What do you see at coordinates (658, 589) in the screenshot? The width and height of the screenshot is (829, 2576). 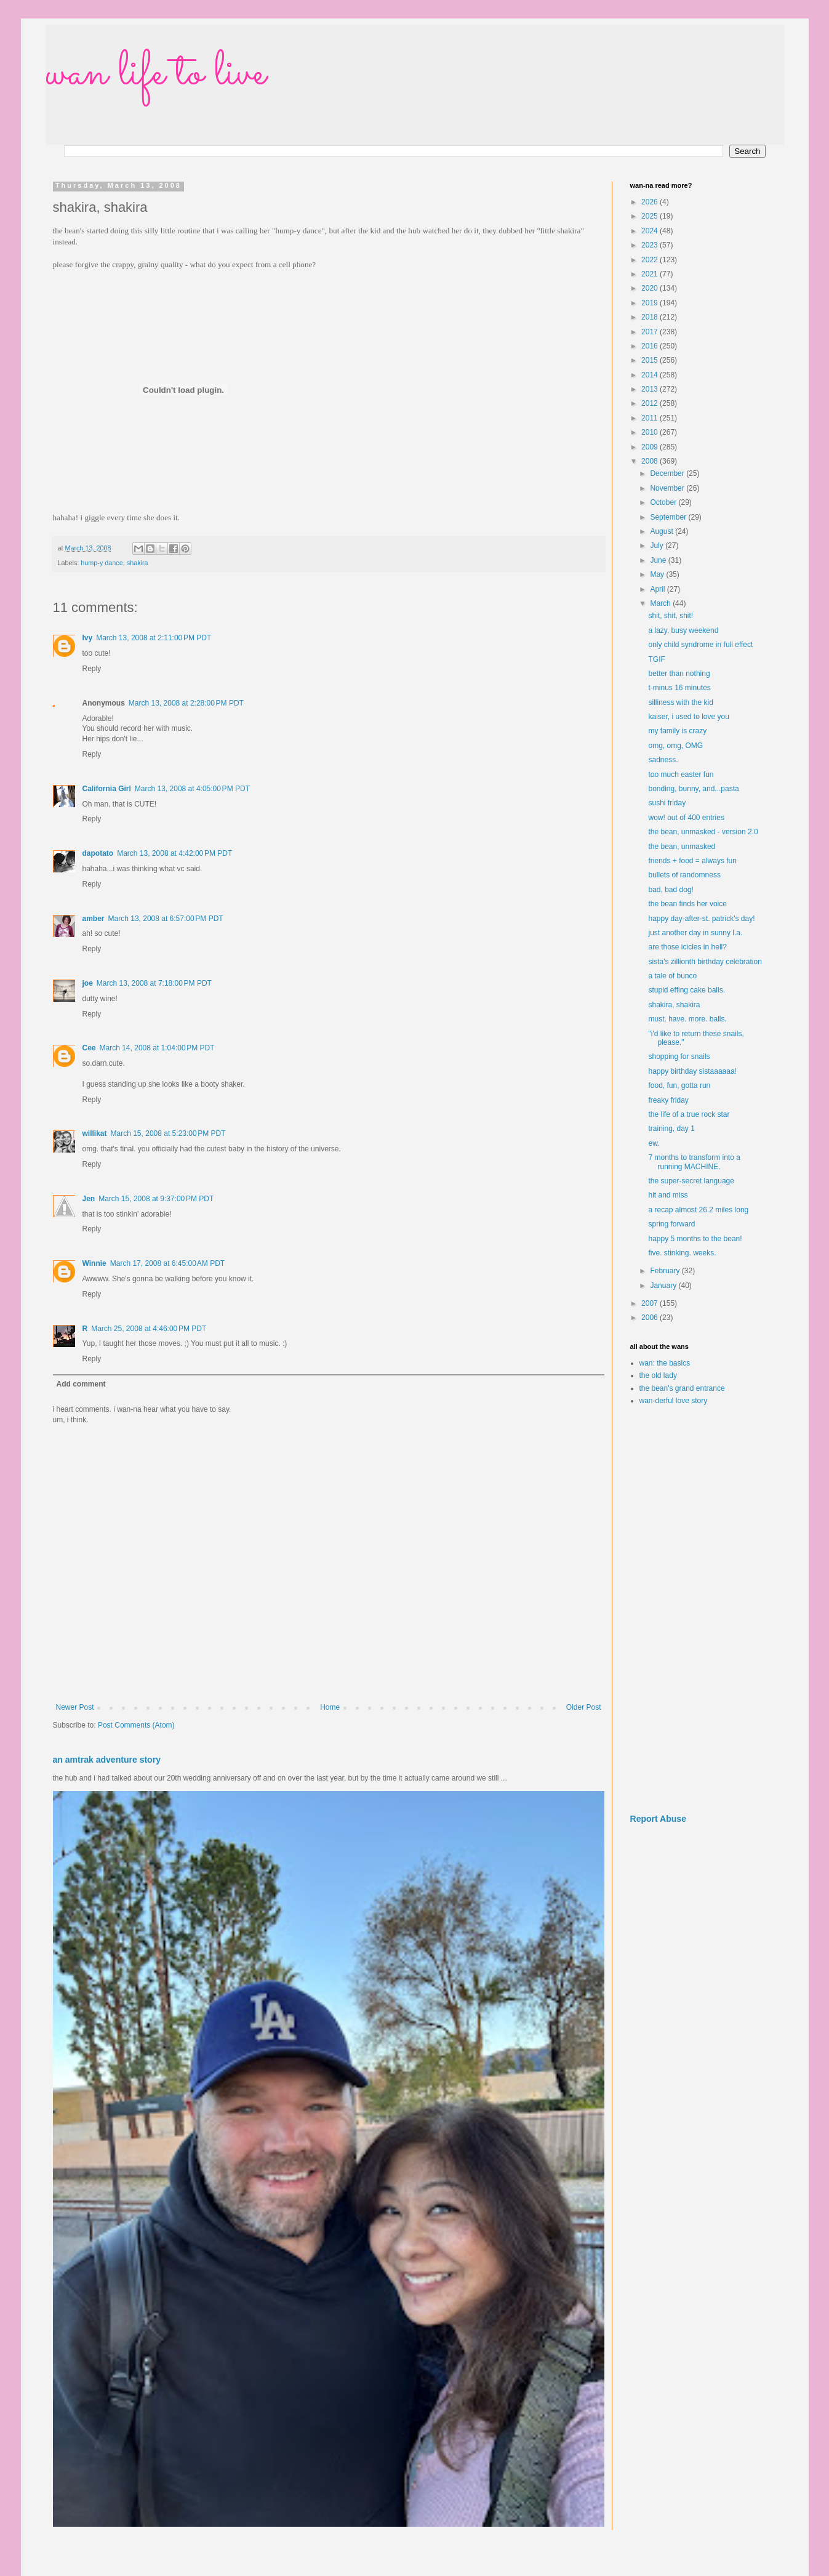 I see `April` at bounding box center [658, 589].